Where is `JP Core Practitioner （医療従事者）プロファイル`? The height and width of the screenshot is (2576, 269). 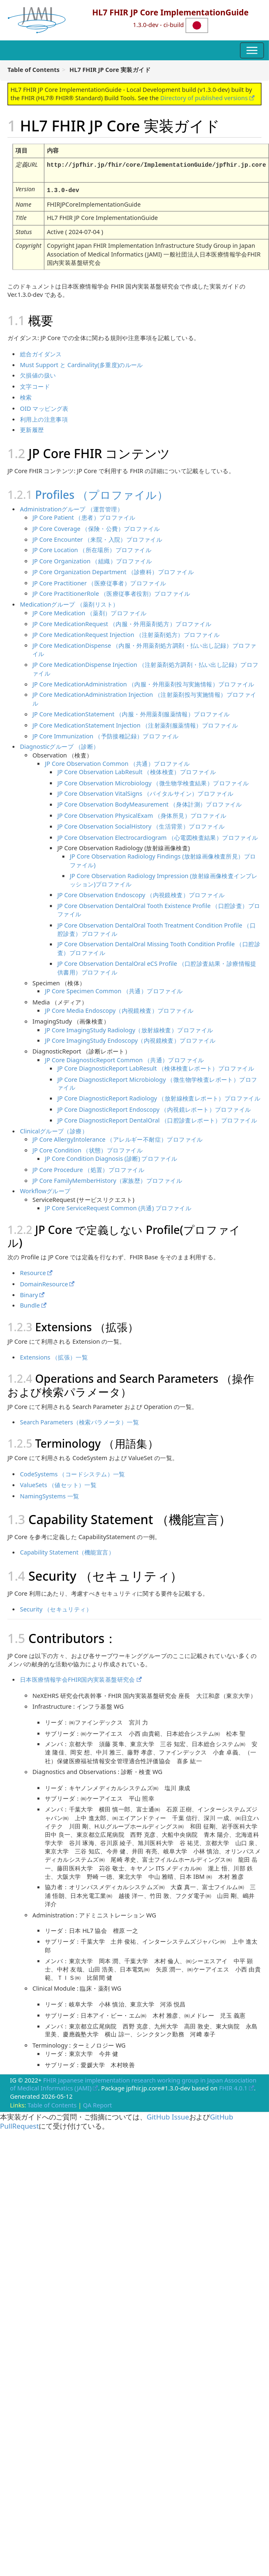 JP Core Practitioner （医療従事者）プロファイル is located at coordinates (99, 581).